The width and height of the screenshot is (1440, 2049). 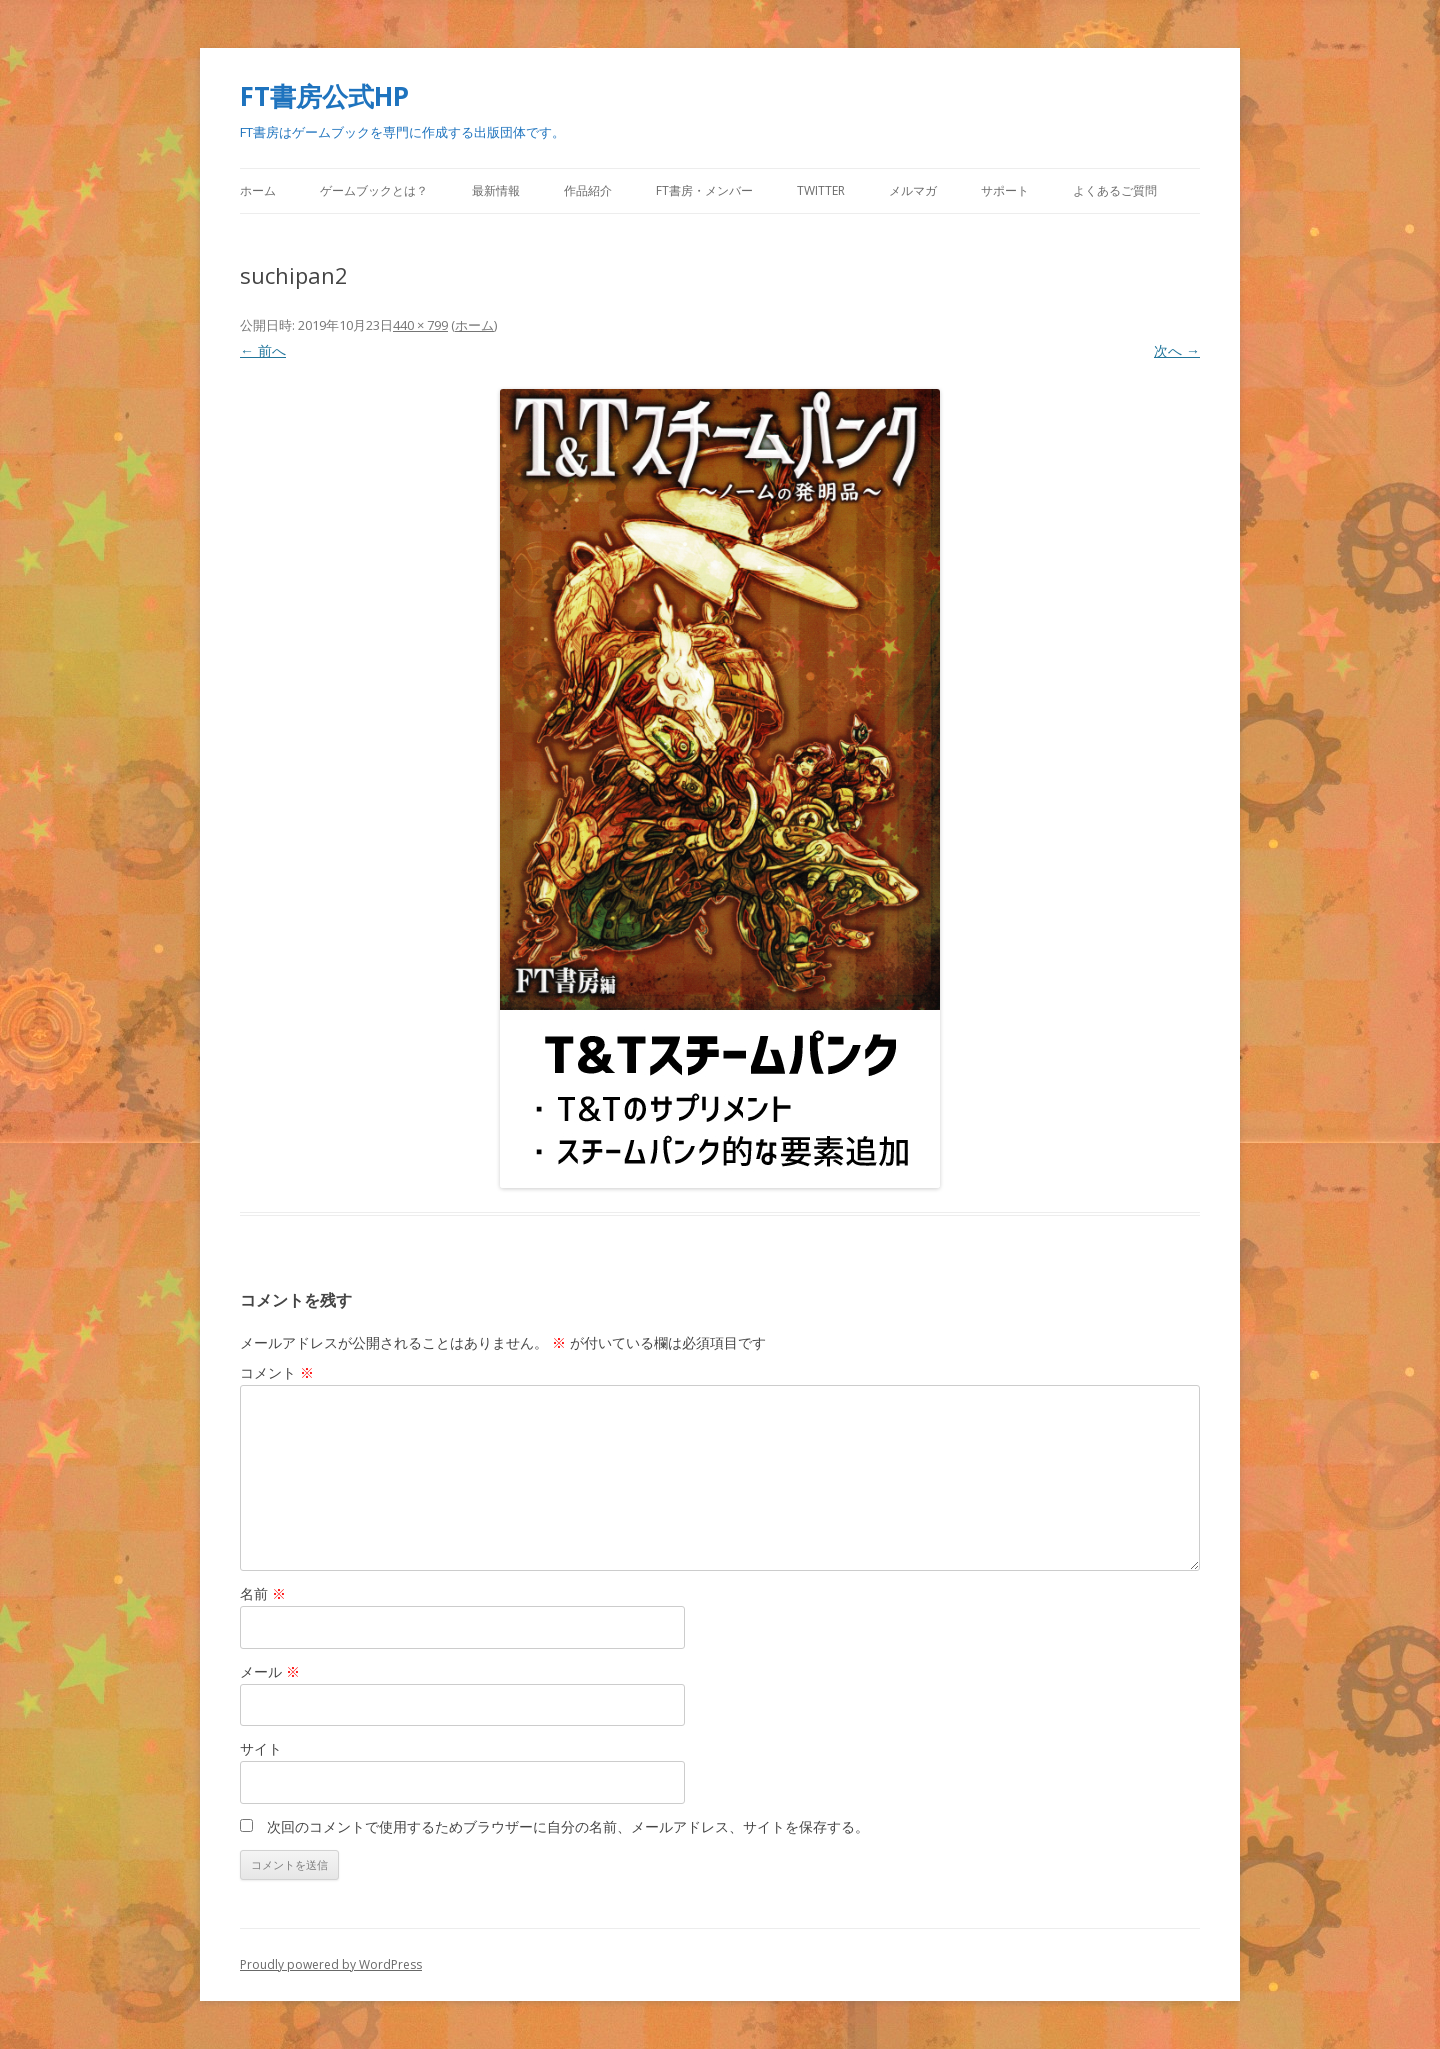 What do you see at coordinates (821, 190) in the screenshot?
I see `Twitter` at bounding box center [821, 190].